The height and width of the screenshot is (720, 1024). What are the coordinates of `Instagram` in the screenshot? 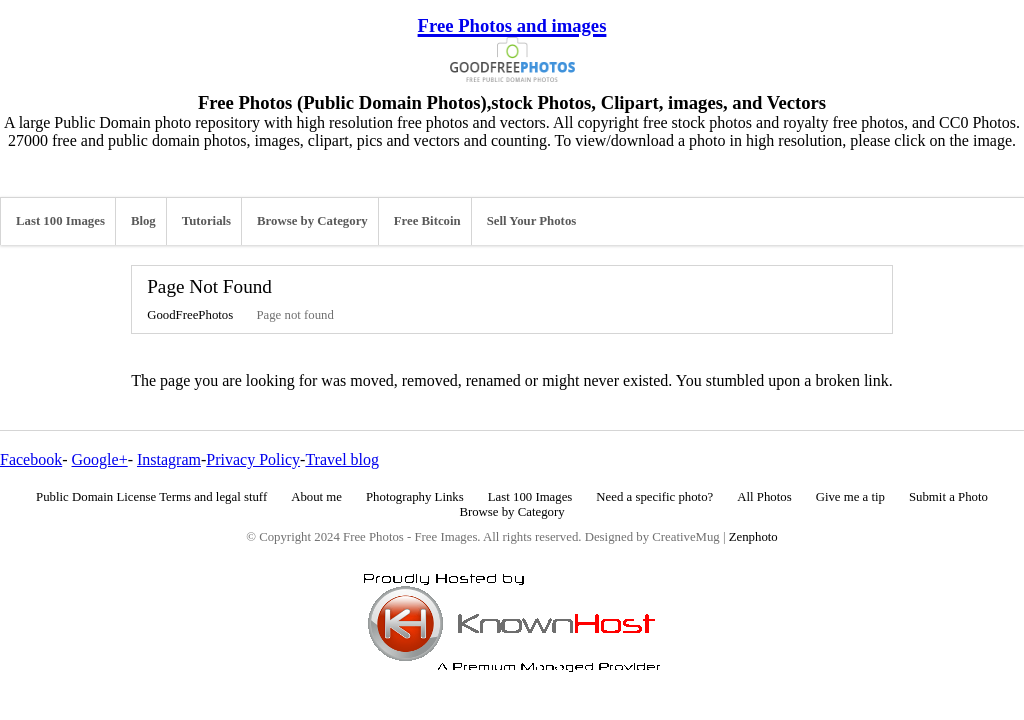 It's located at (169, 459).